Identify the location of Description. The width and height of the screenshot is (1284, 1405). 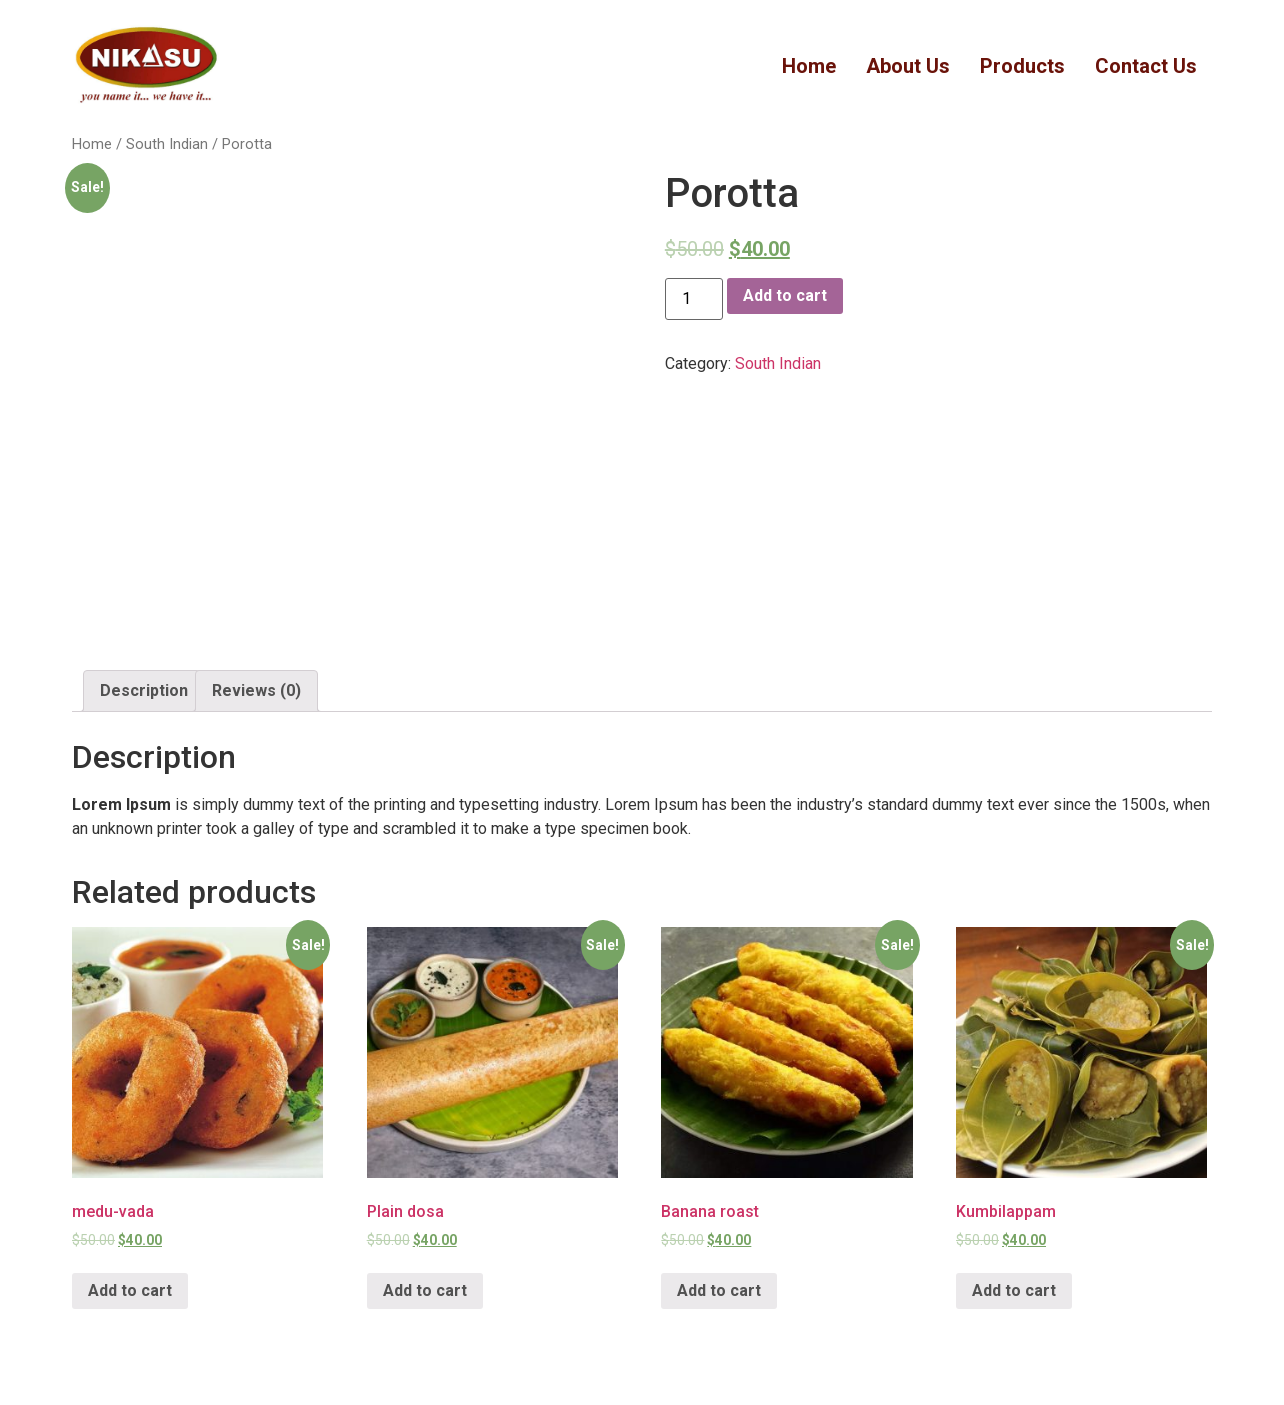
(144, 690).